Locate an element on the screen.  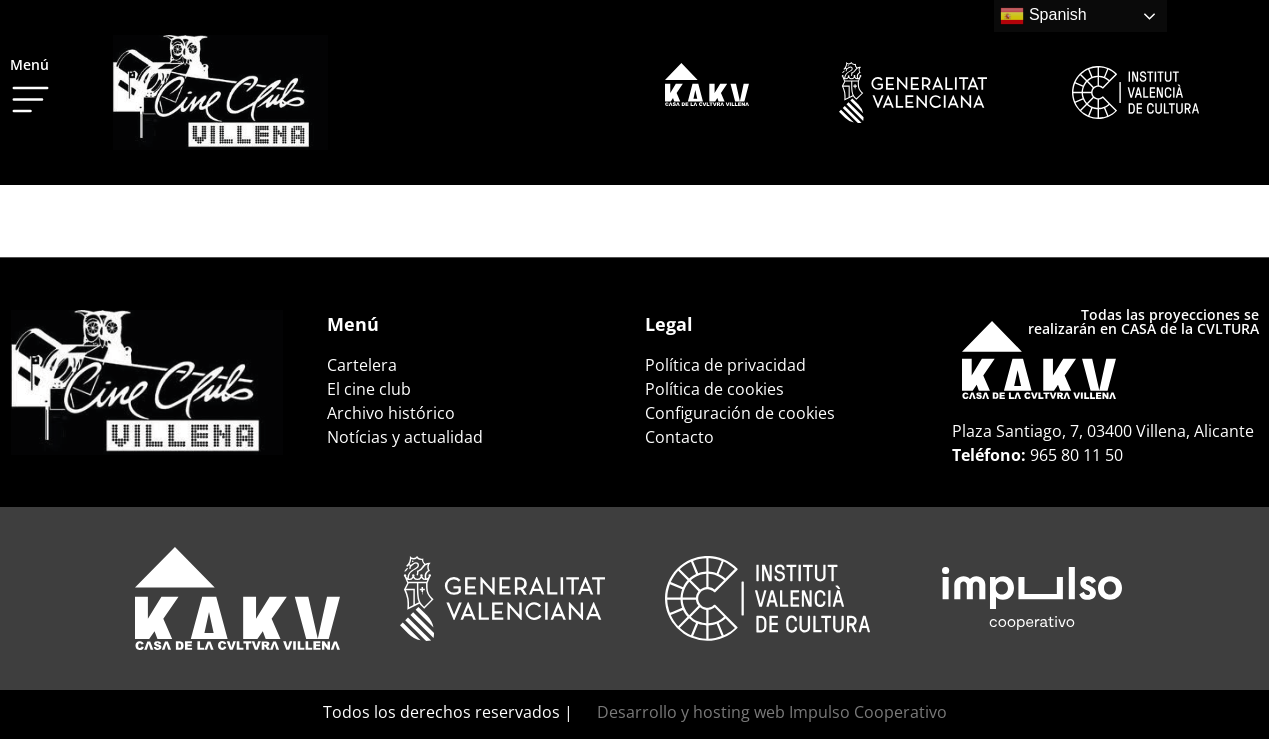
Spanish is located at coordinates (1043, 16).